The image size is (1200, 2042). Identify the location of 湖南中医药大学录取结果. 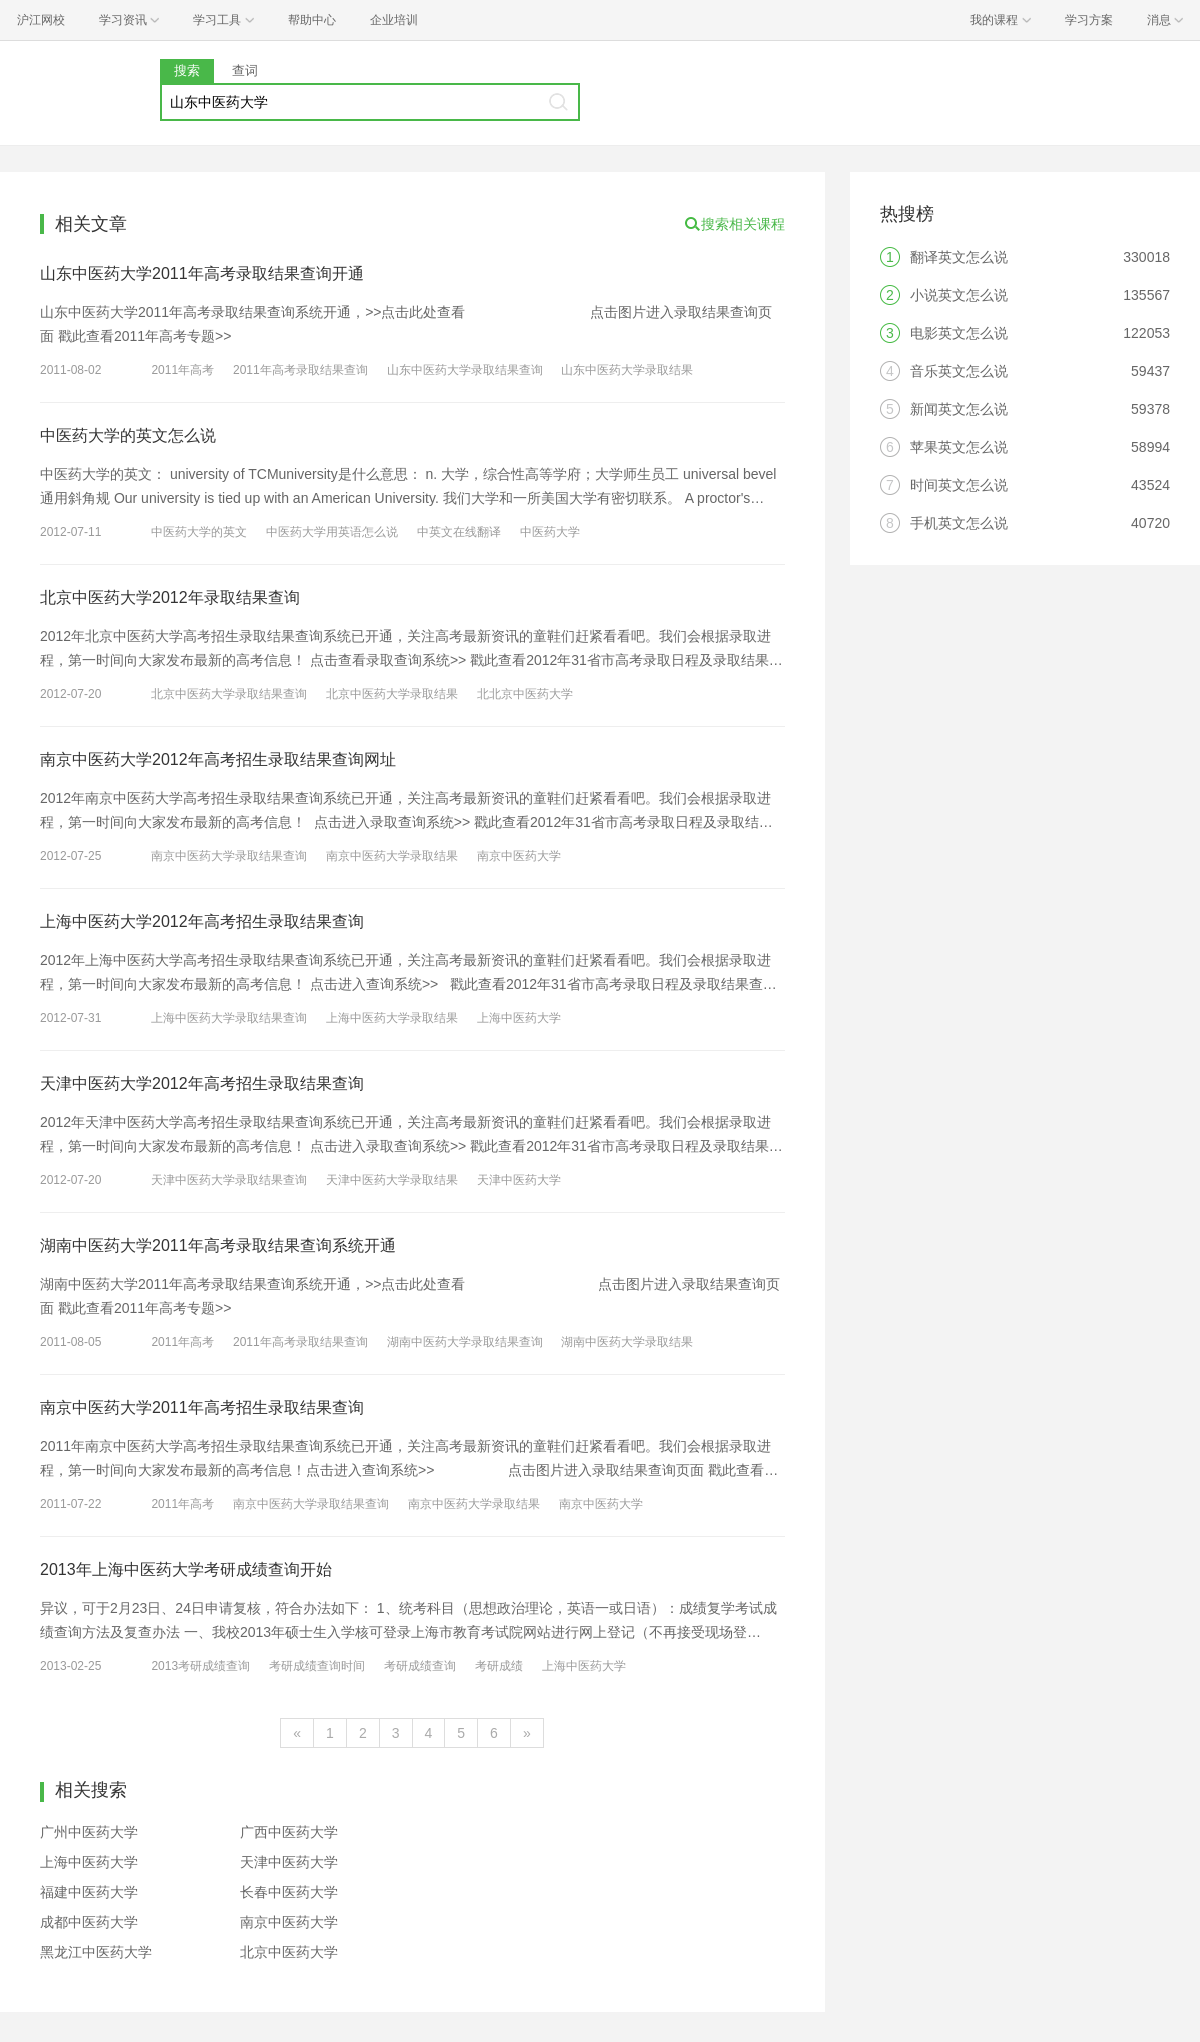
(627, 1342).